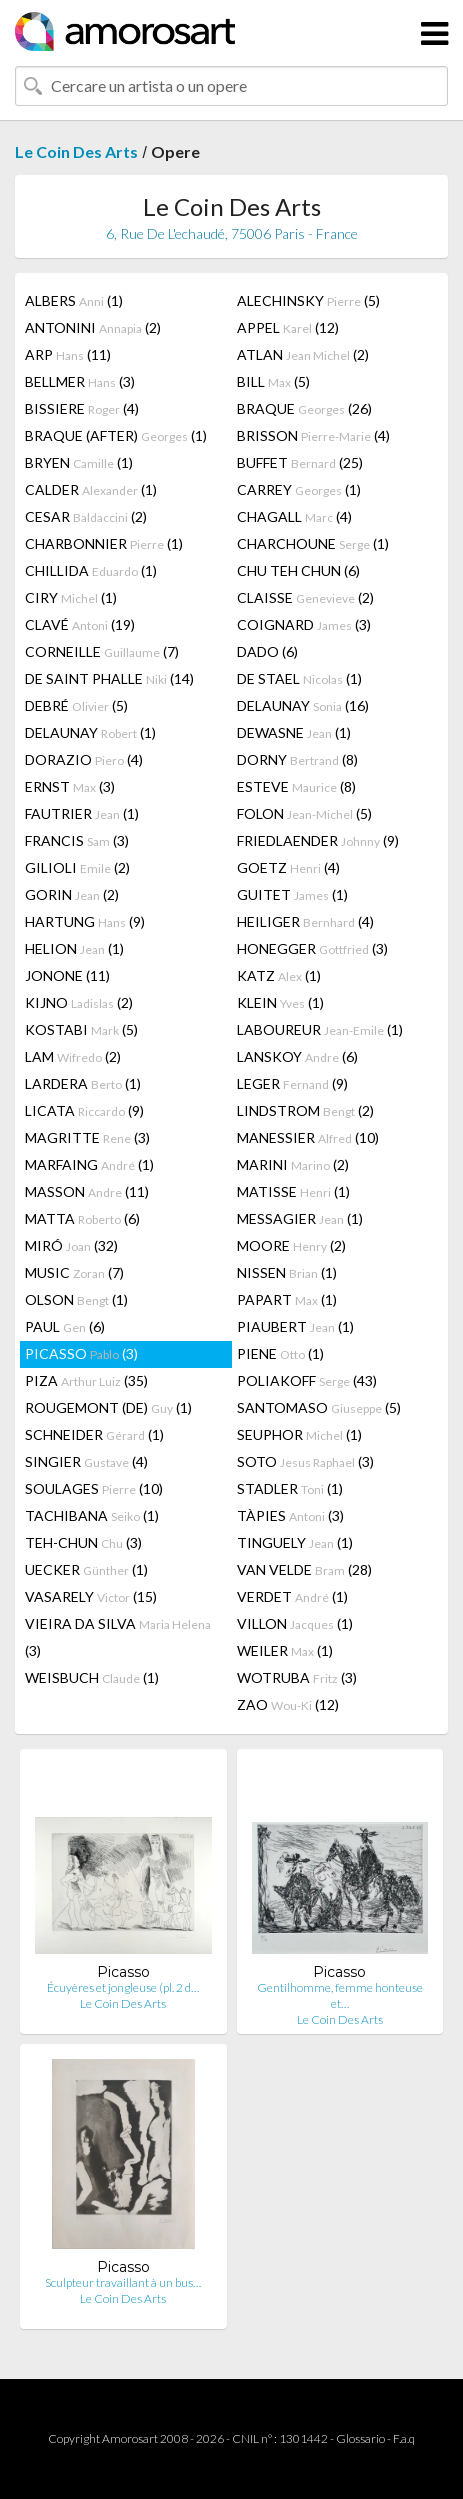  What do you see at coordinates (299, 489) in the screenshot?
I see `CARREY (1)` at bounding box center [299, 489].